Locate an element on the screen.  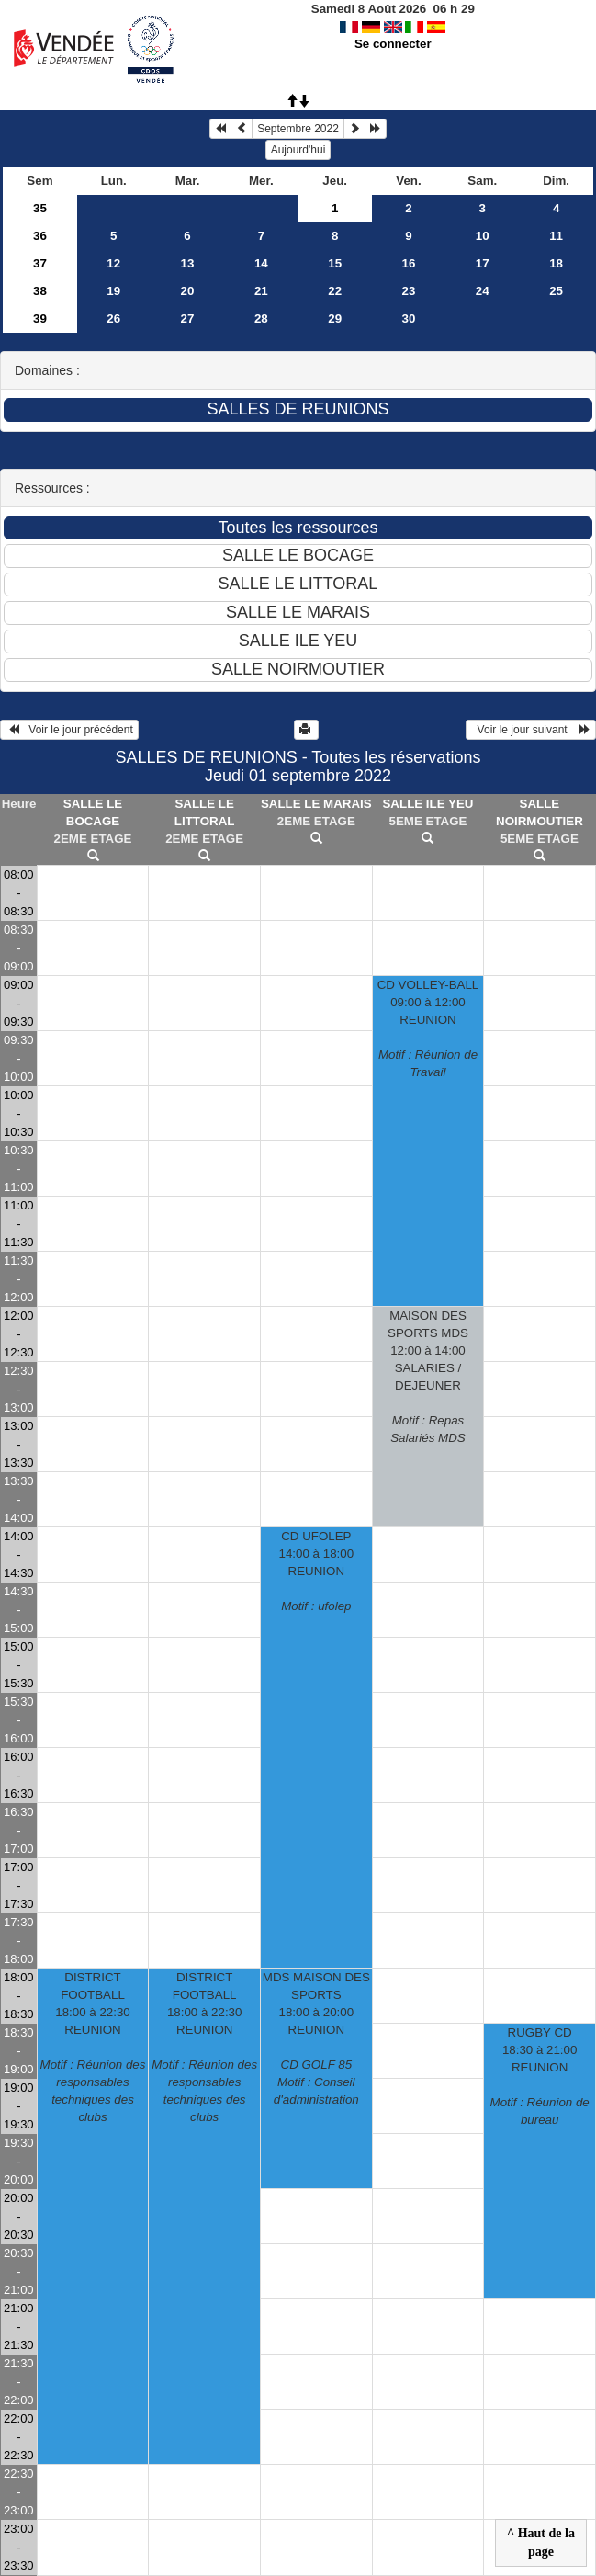
Voir le jour suivant is located at coordinates (530, 729).